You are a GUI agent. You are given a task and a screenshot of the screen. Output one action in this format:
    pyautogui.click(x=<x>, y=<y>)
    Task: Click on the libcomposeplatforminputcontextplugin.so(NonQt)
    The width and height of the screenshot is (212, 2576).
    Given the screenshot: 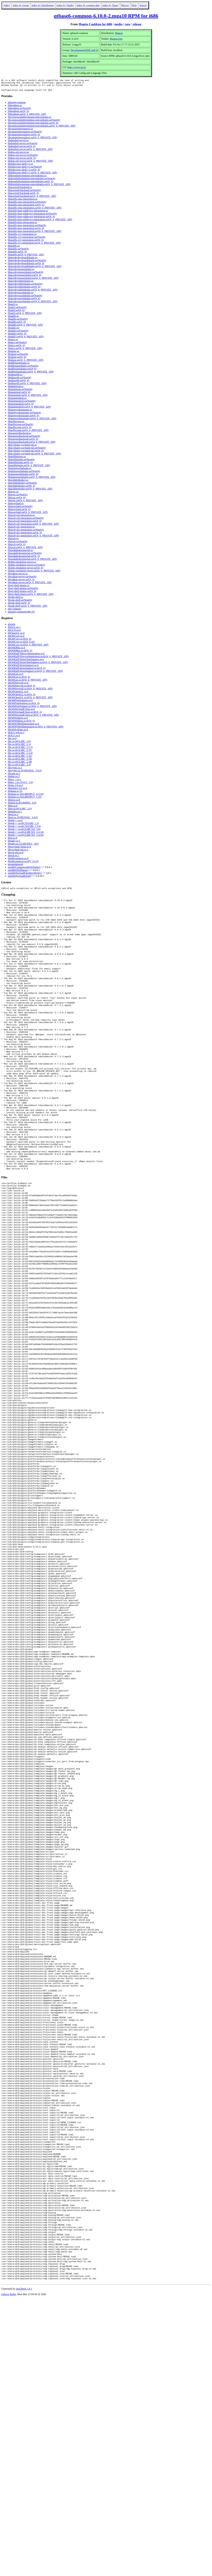 What is the action you would take?
    pyautogui.click(x=34, y=122)
    